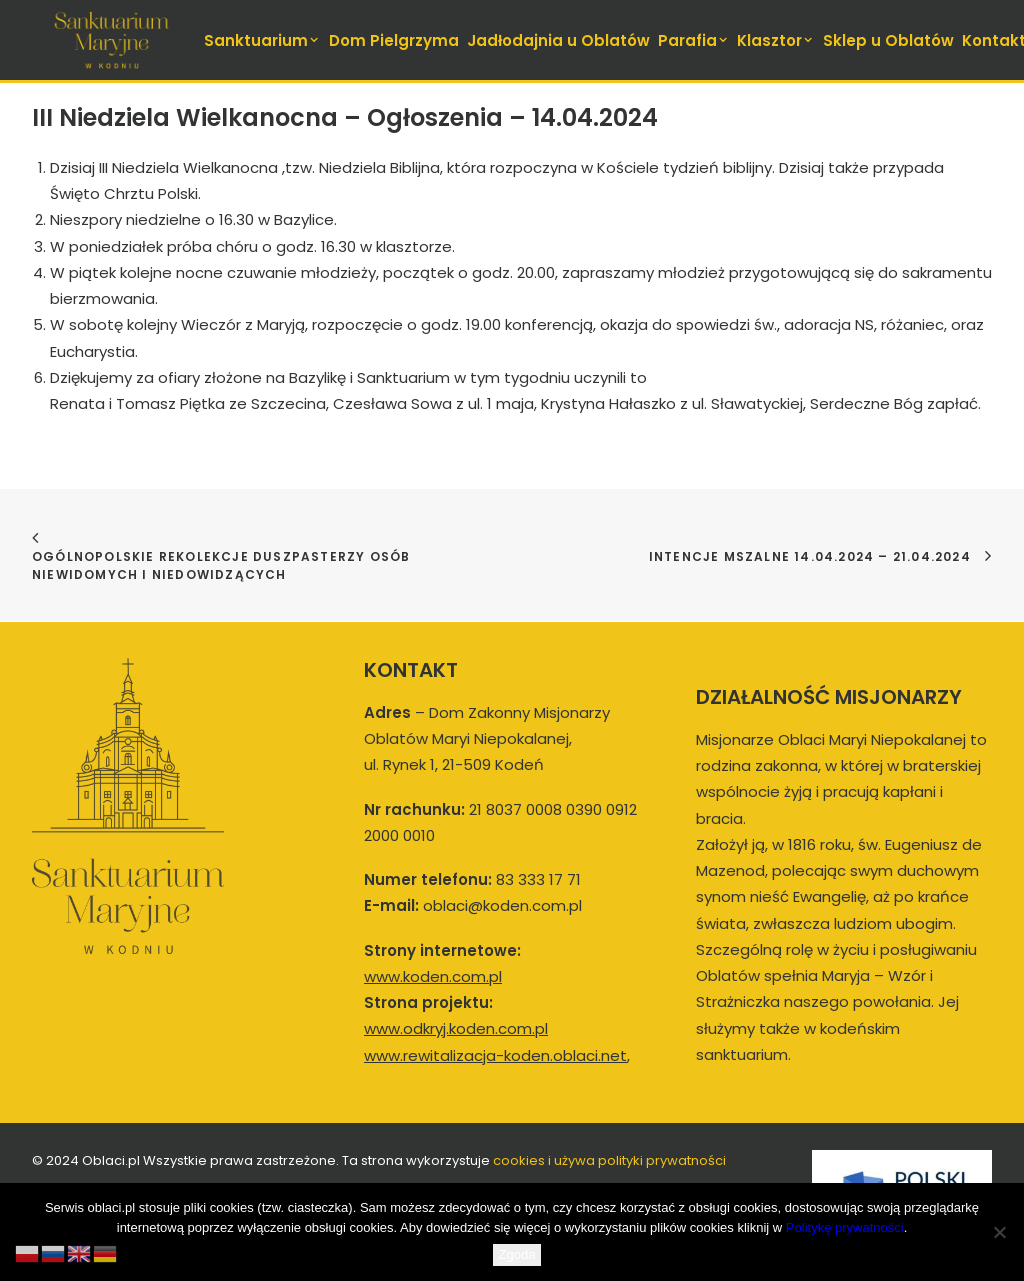 This screenshot has width=1024, height=1281. What do you see at coordinates (776, 40) in the screenshot?
I see `Klasztor` at bounding box center [776, 40].